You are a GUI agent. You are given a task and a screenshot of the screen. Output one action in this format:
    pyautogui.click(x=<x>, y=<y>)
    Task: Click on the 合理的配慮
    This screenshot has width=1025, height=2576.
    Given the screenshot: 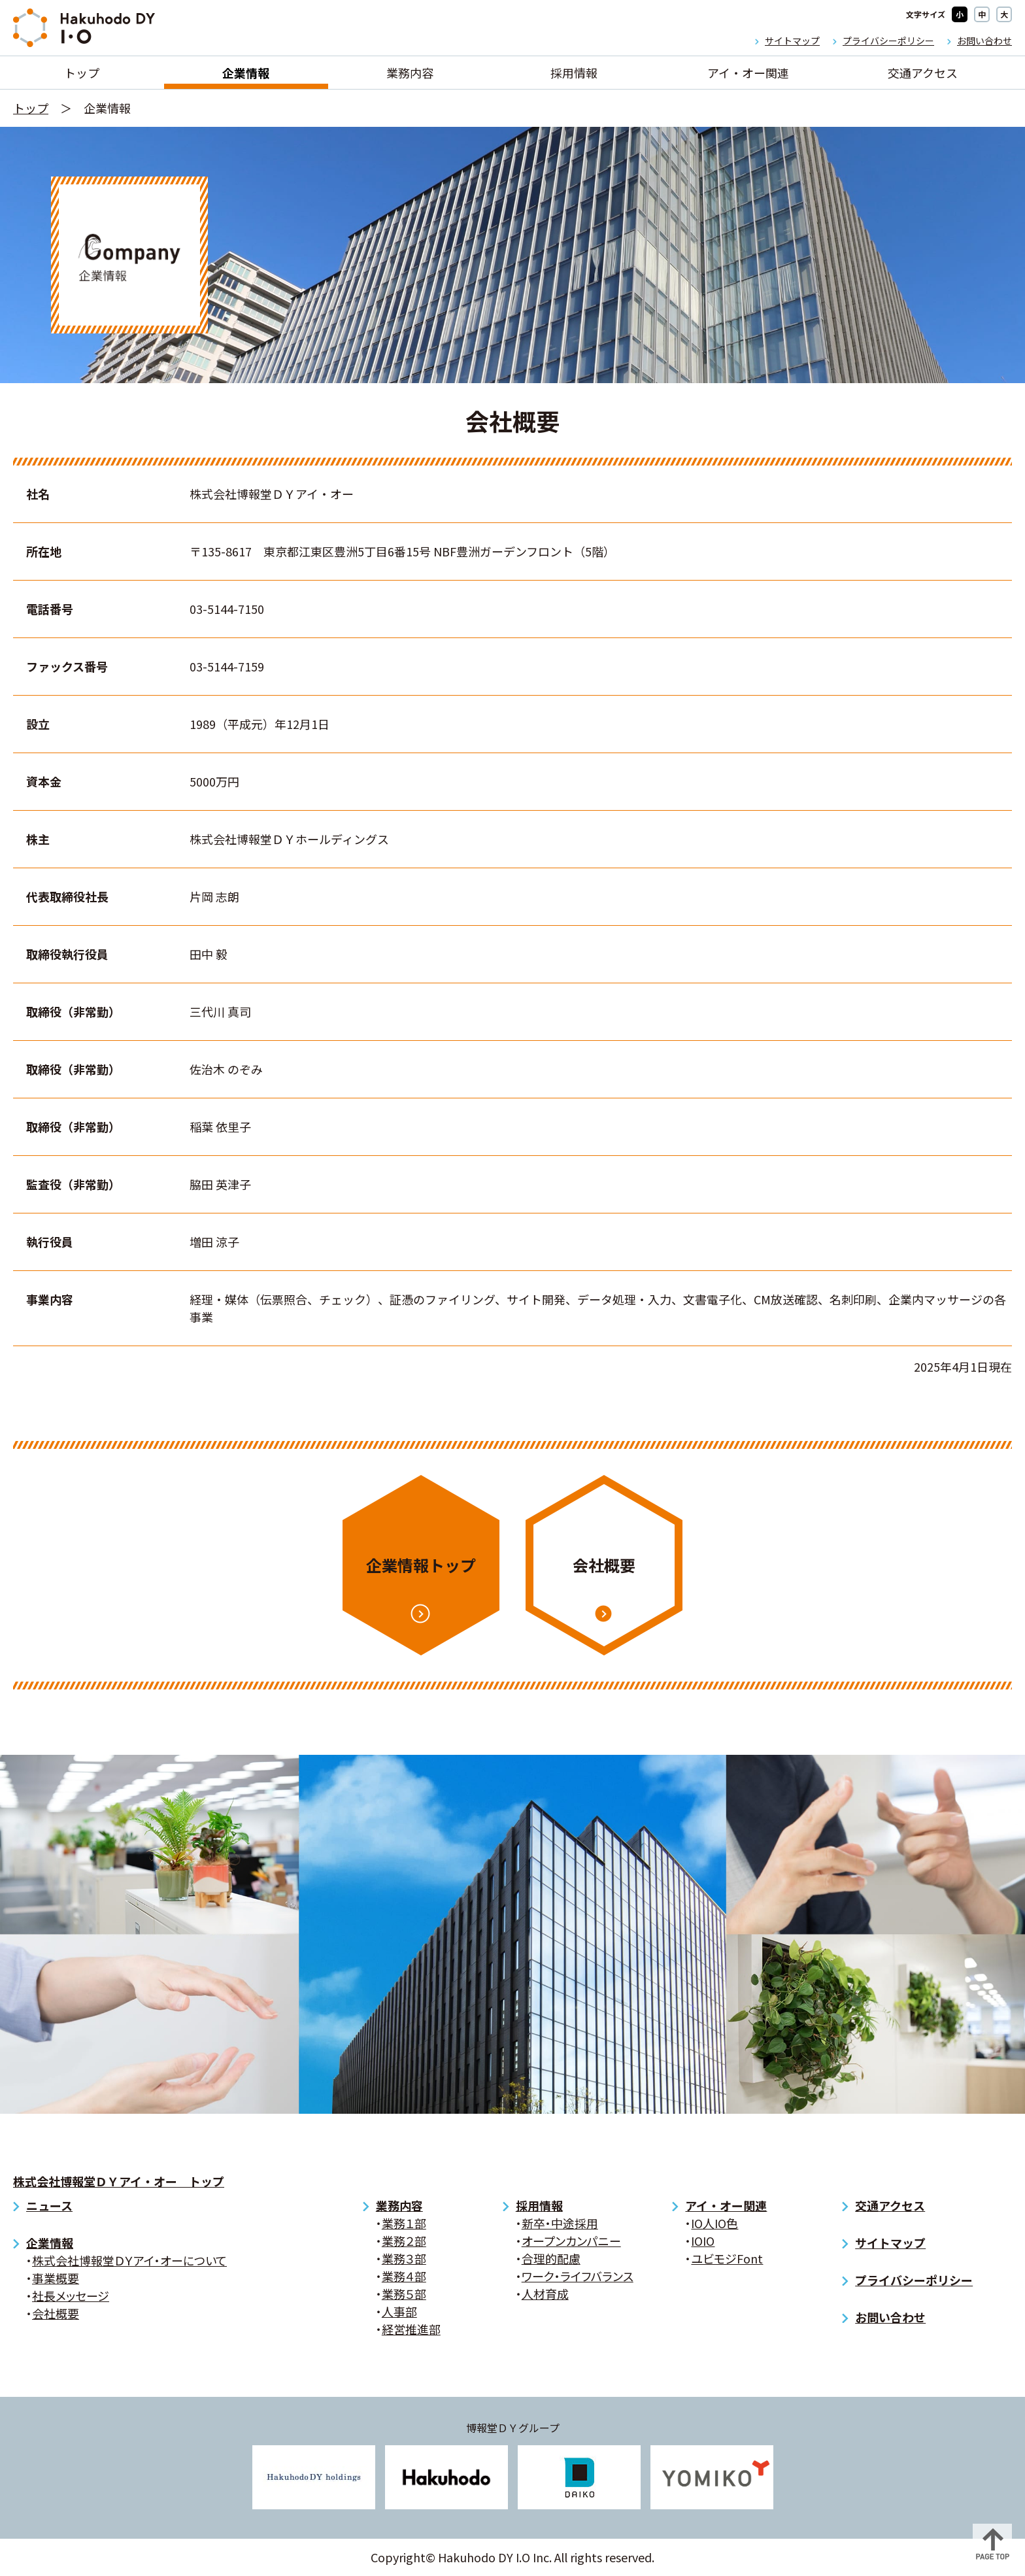 What is the action you would take?
    pyautogui.click(x=551, y=2258)
    